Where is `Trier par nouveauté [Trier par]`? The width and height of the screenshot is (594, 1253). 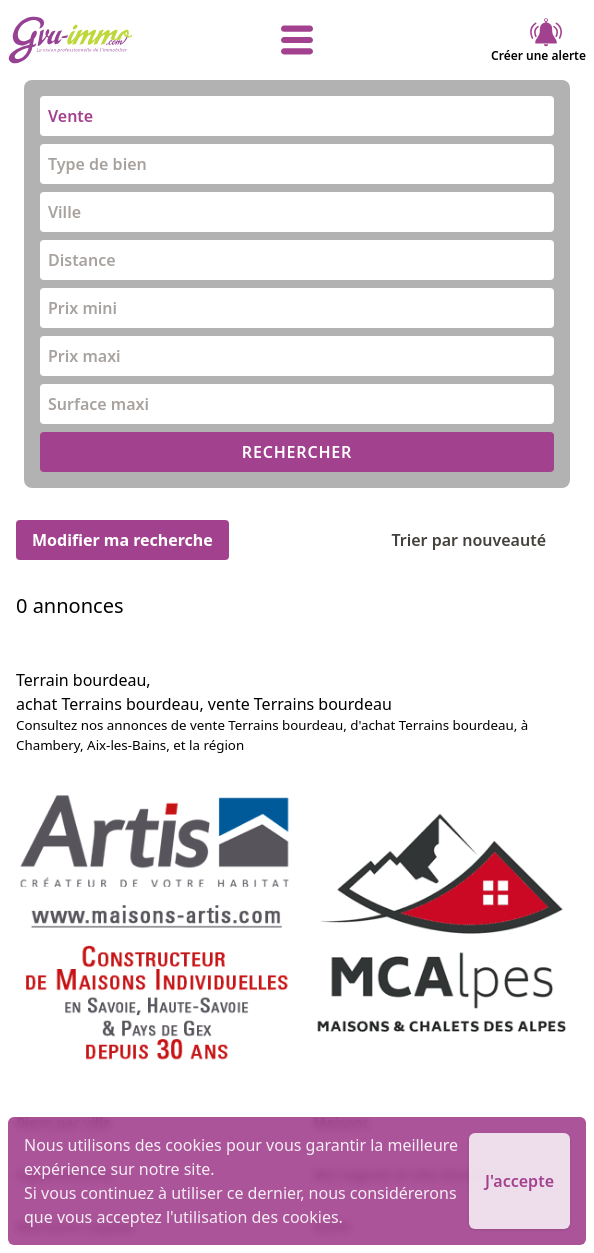
Trier par nouveauté [Trier par] is located at coordinates (484, 540).